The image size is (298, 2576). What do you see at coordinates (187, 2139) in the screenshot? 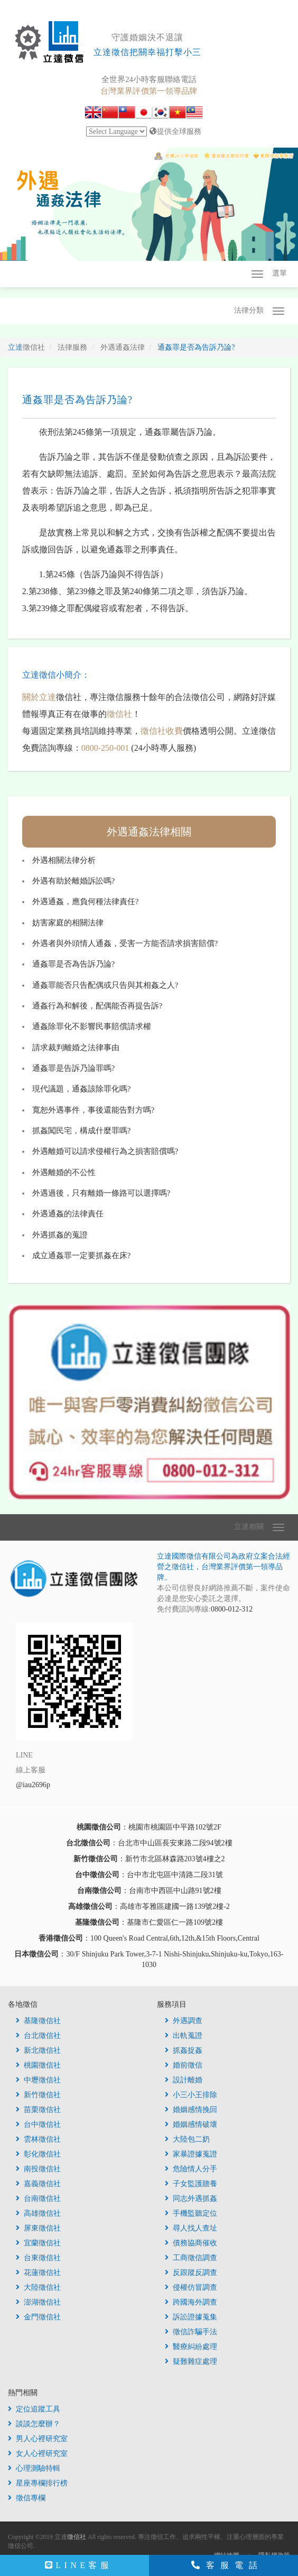
I see `大陸包二奶` at bounding box center [187, 2139].